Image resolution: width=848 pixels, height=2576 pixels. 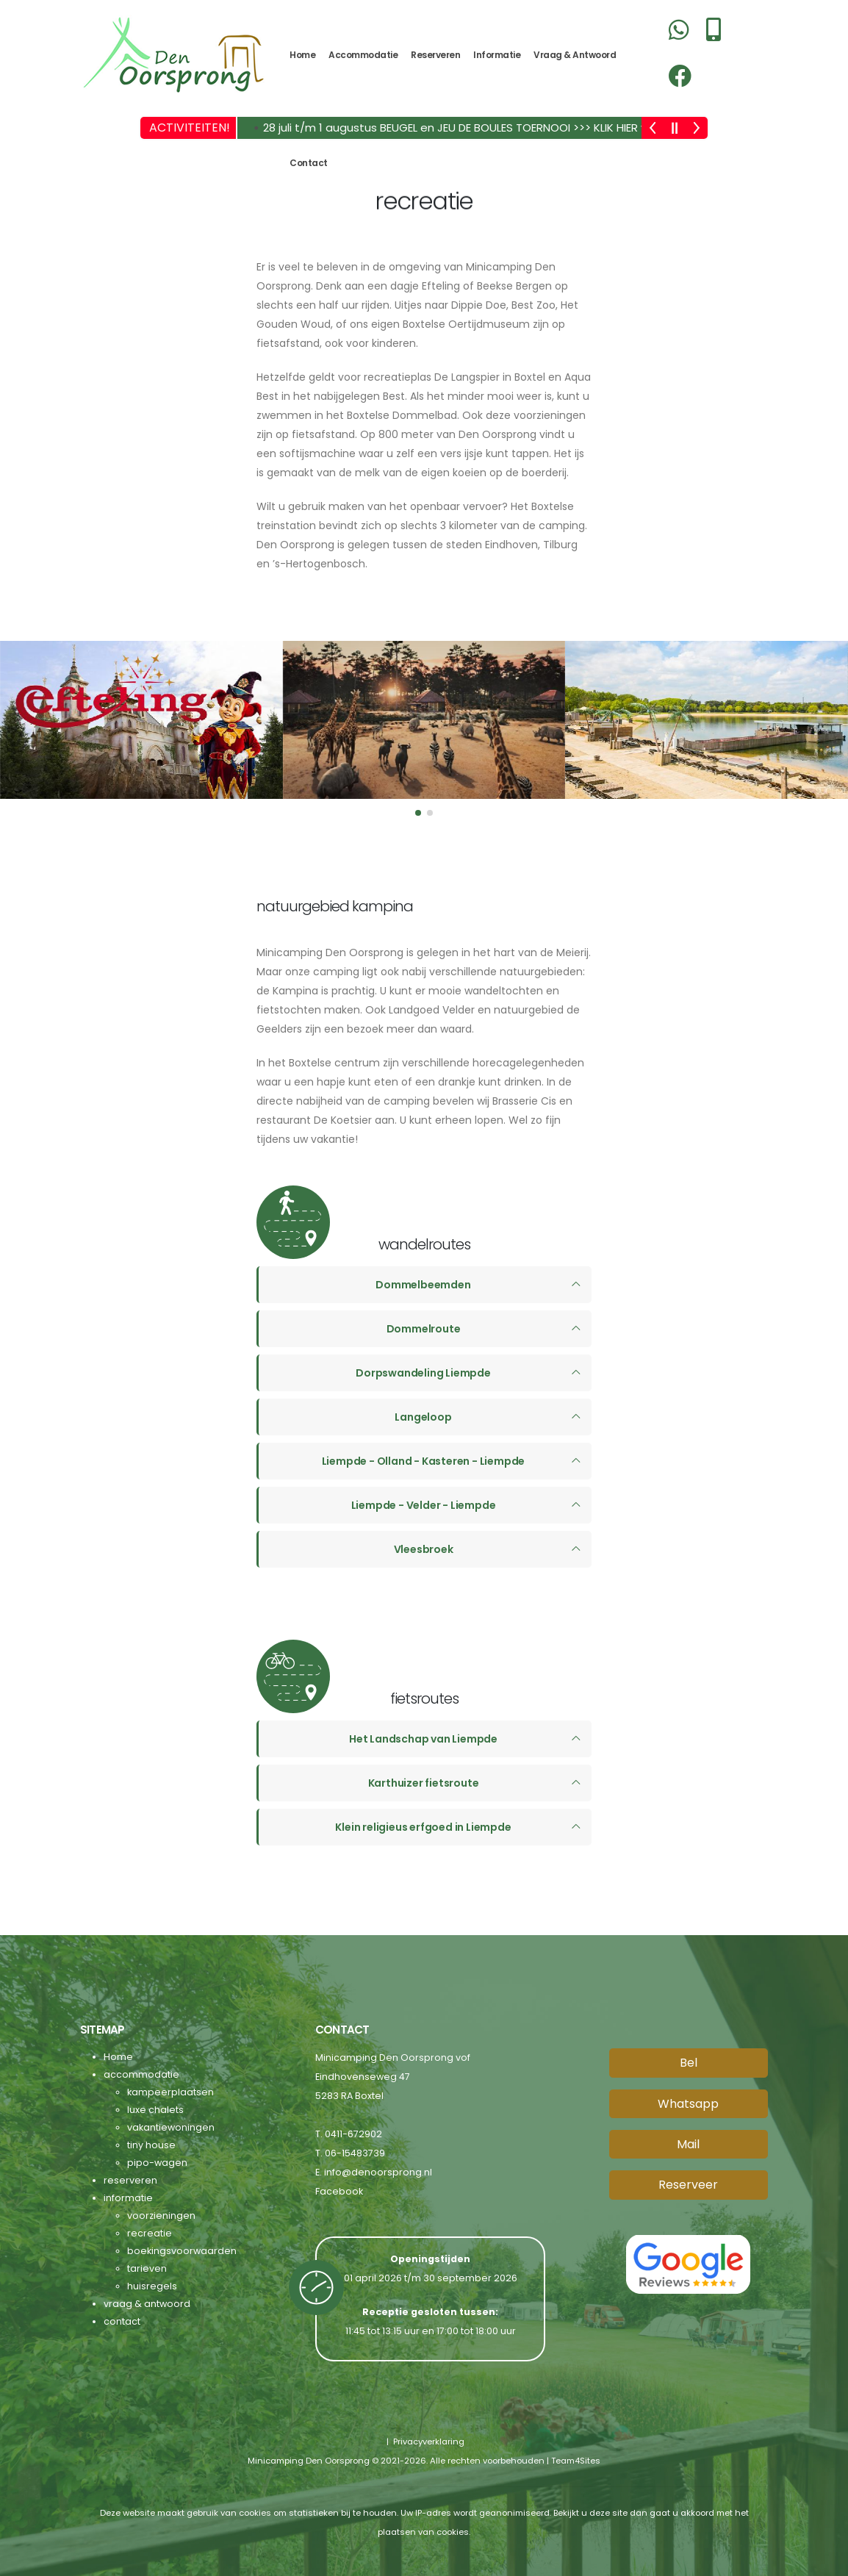 What do you see at coordinates (378, 2171) in the screenshot?
I see `info@denoorsprong.nl` at bounding box center [378, 2171].